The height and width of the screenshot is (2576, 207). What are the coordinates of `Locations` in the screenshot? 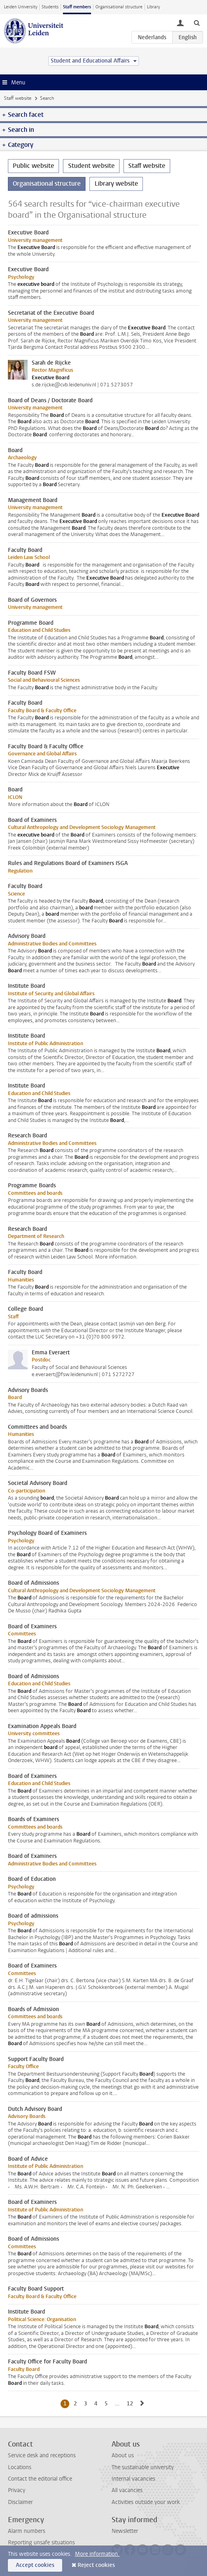 It's located at (19, 2467).